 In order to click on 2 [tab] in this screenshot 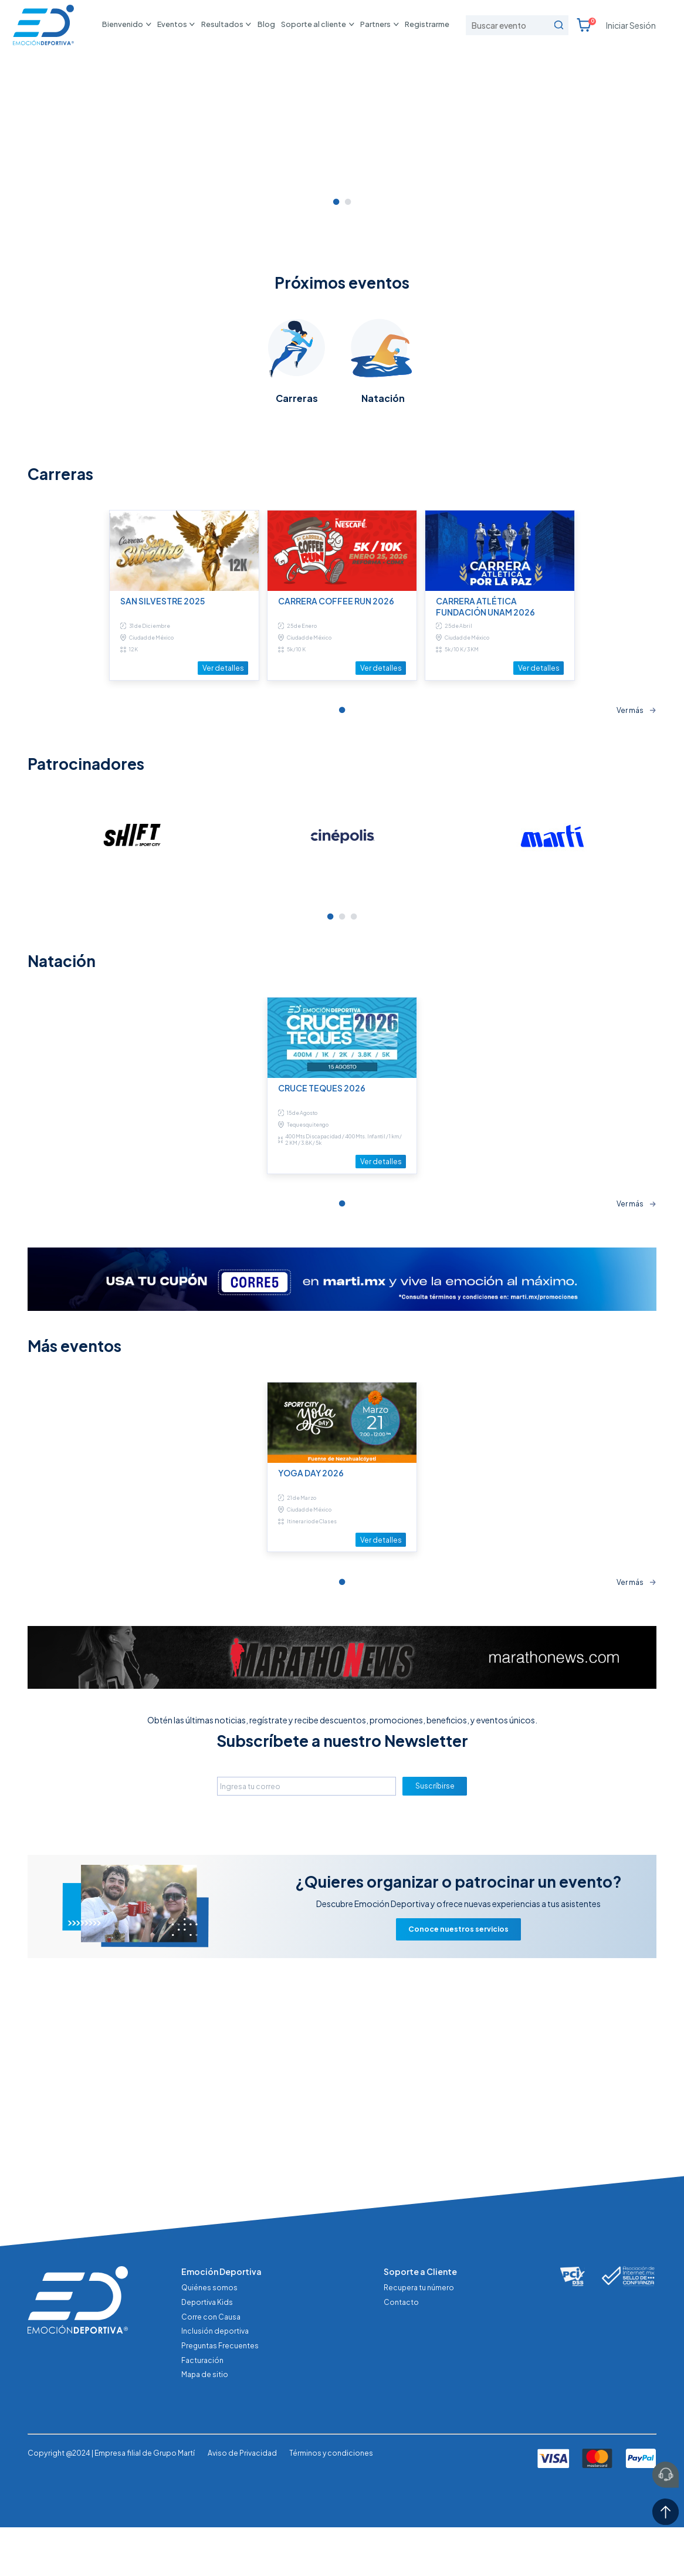, I will do `click(348, 388)`.